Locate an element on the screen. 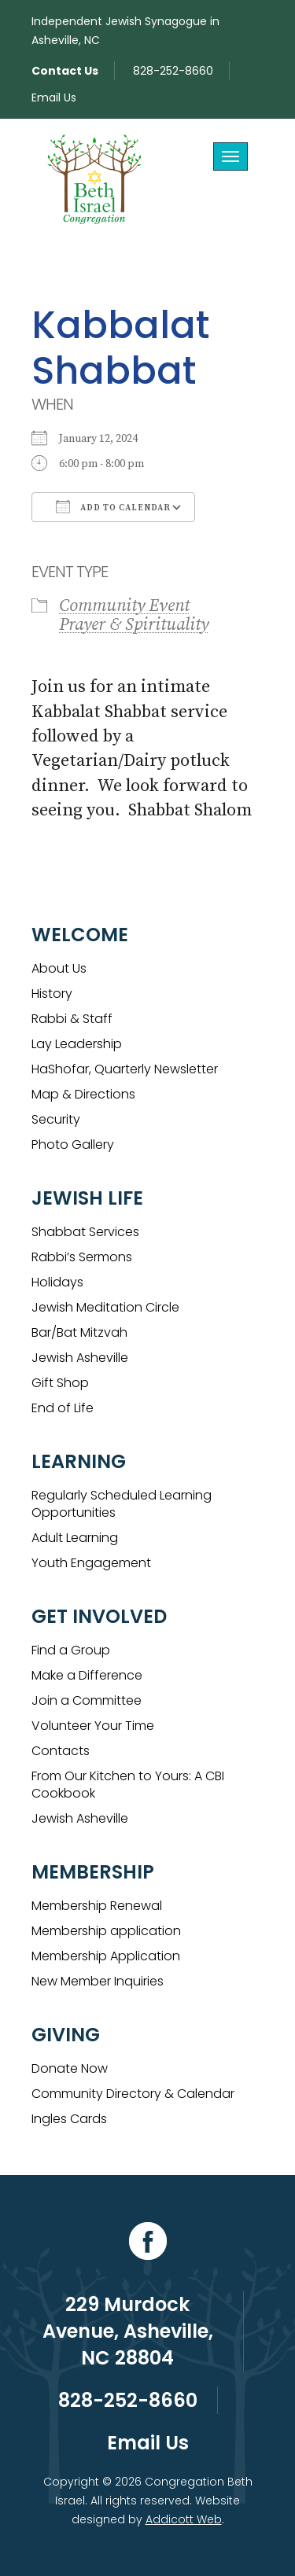 Image resolution: width=295 pixels, height=2576 pixels. Join a Committee is located at coordinates (86, 1700).